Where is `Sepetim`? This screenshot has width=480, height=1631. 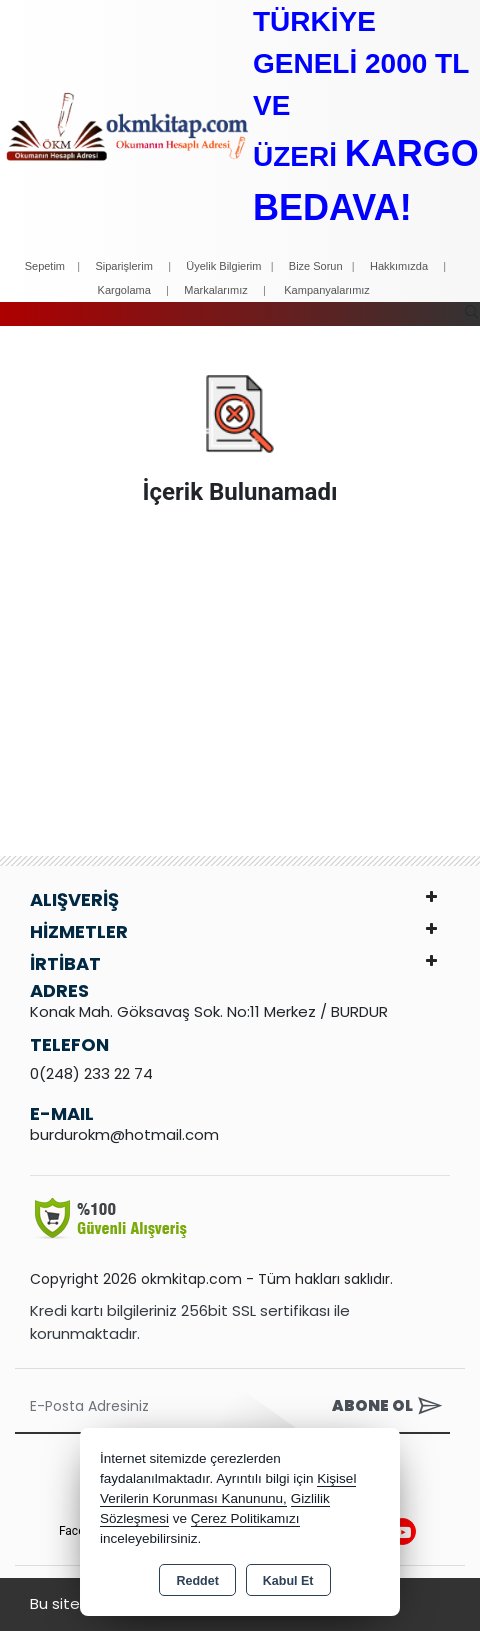 Sepetim is located at coordinates (45, 266).